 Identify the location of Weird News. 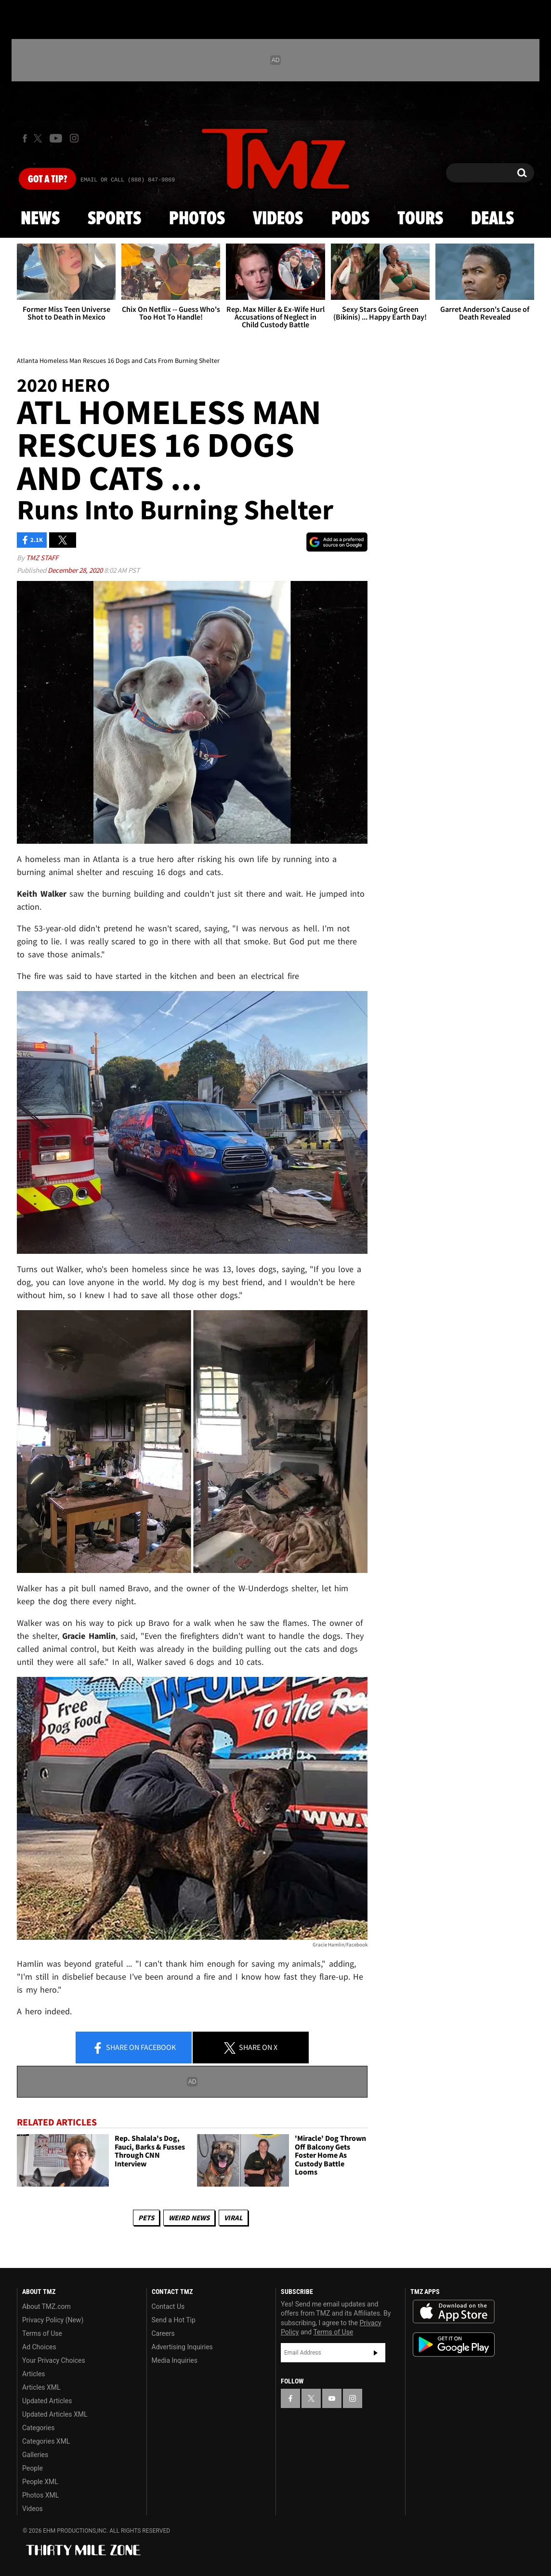
(189, 2217).